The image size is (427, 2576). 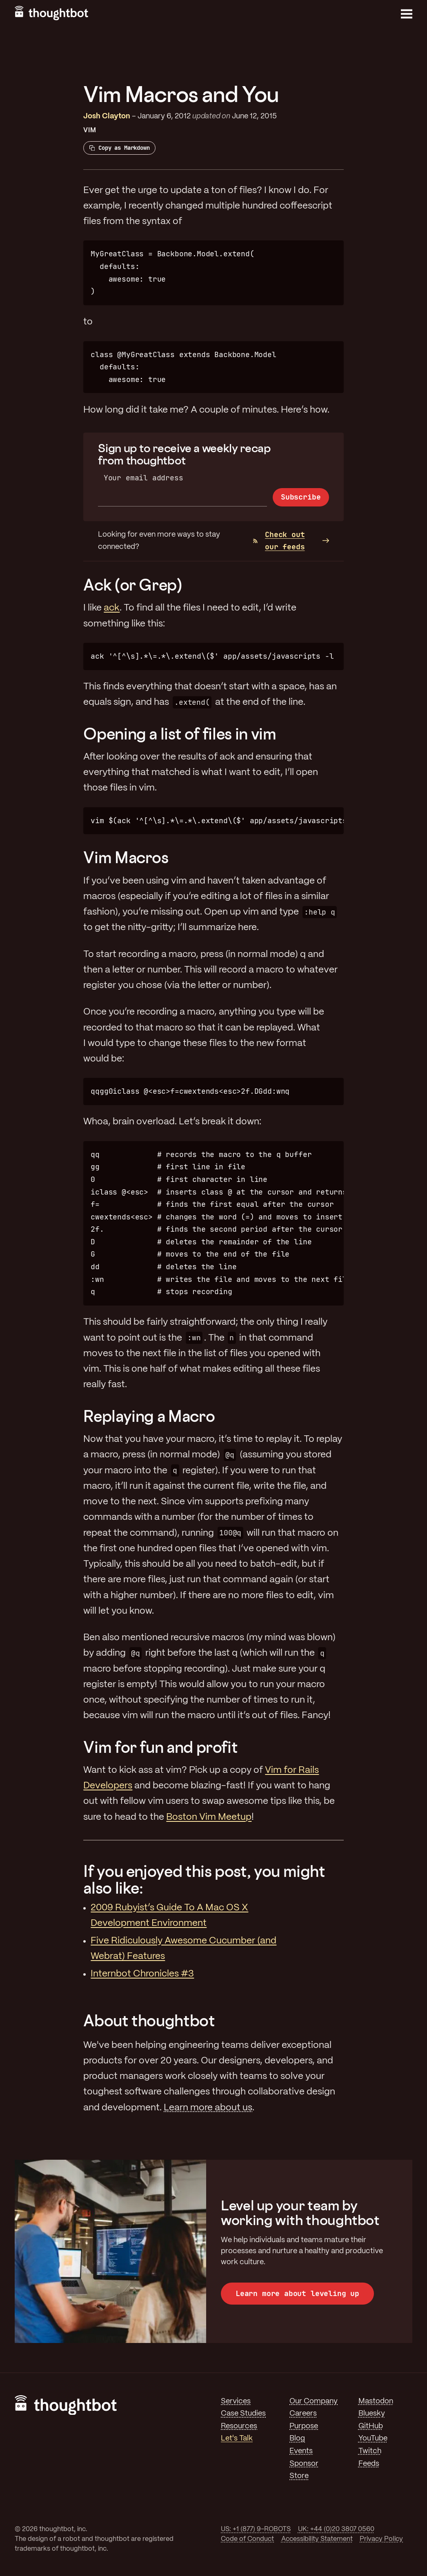 What do you see at coordinates (336, 2529) in the screenshot?
I see `UK: +44 (0)20 3807 0560` at bounding box center [336, 2529].